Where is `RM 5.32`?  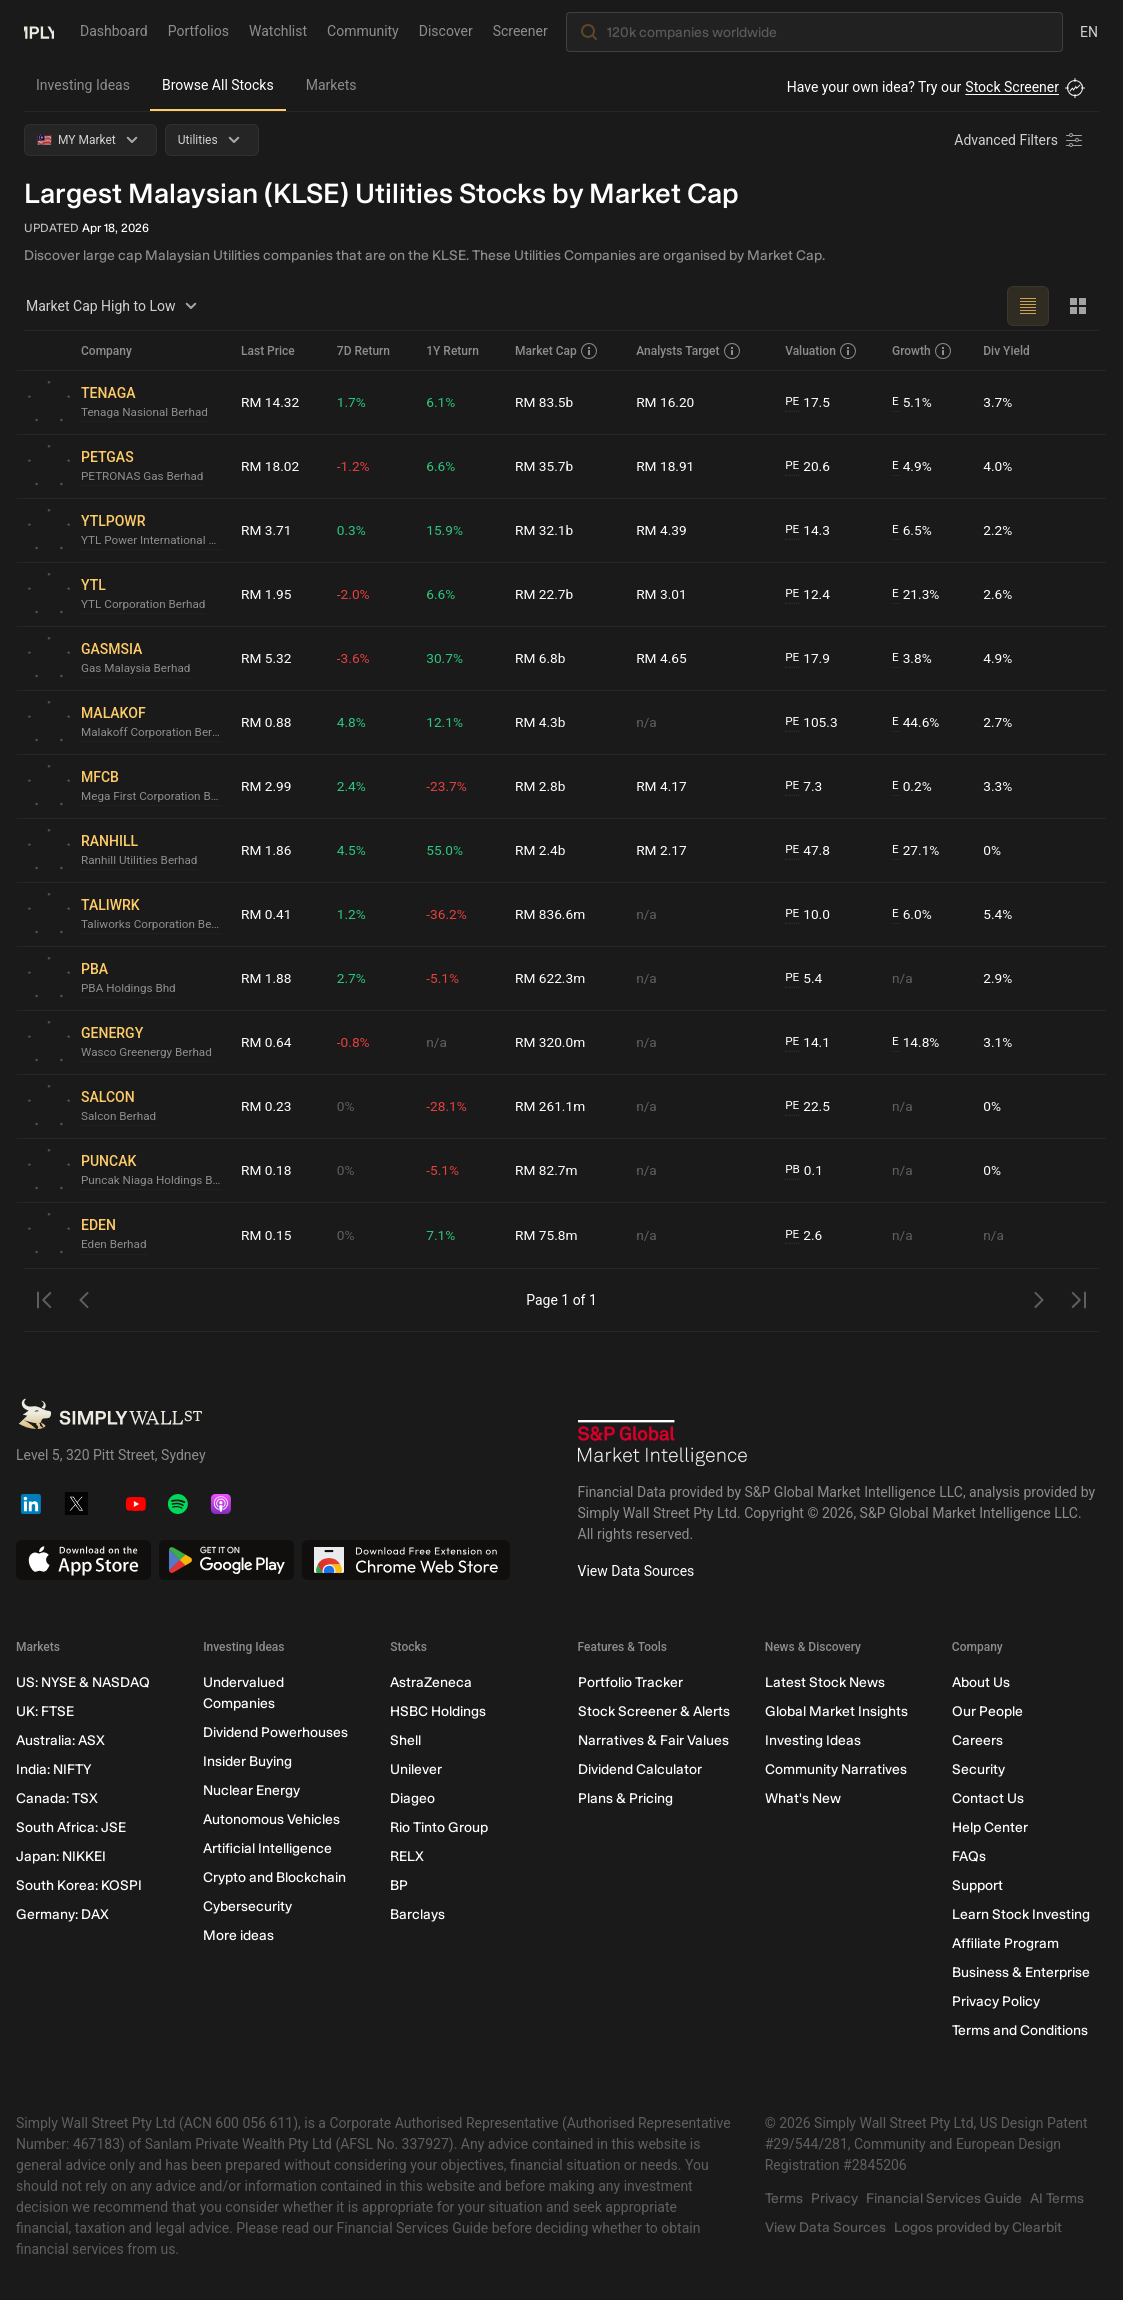 RM 5.32 is located at coordinates (267, 658).